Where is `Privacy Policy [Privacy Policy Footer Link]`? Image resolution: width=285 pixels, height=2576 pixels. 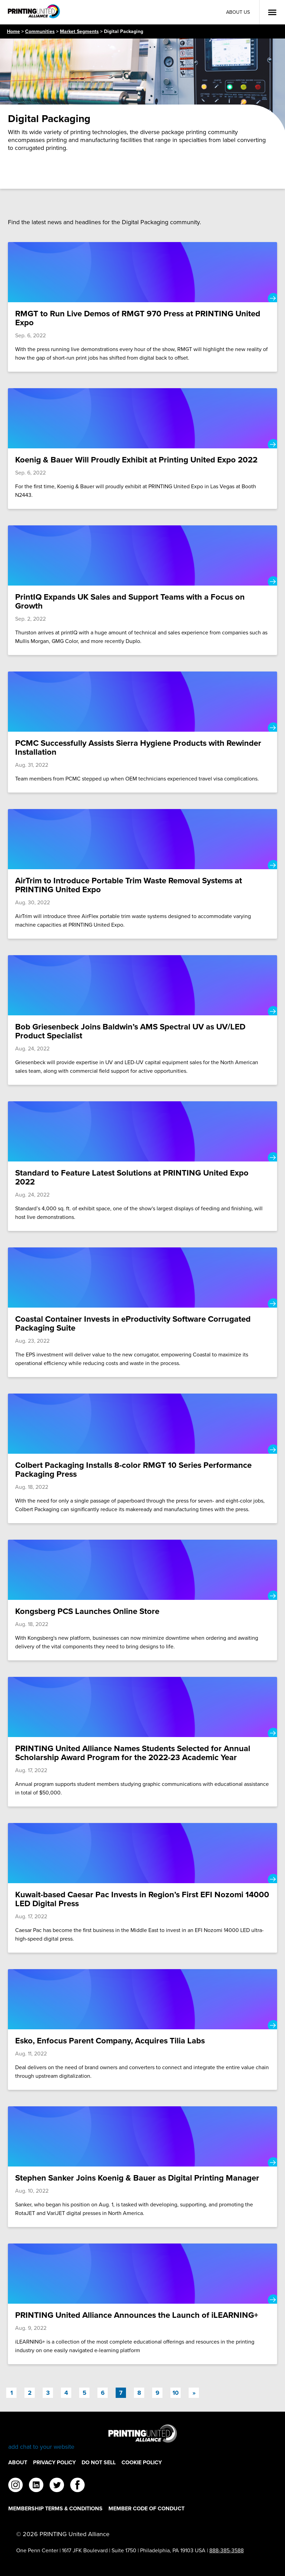 Privacy Policy [Privacy Policy Footer Link] is located at coordinates (54, 2462).